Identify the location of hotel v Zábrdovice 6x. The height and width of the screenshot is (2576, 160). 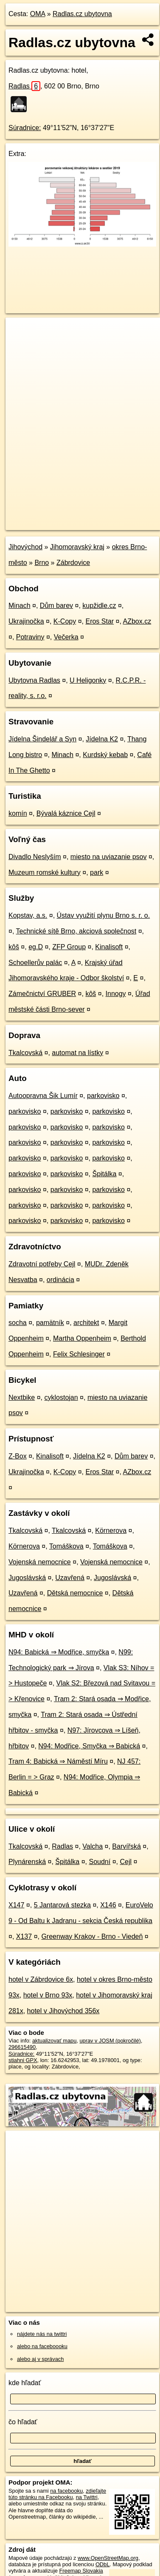
(40, 1979).